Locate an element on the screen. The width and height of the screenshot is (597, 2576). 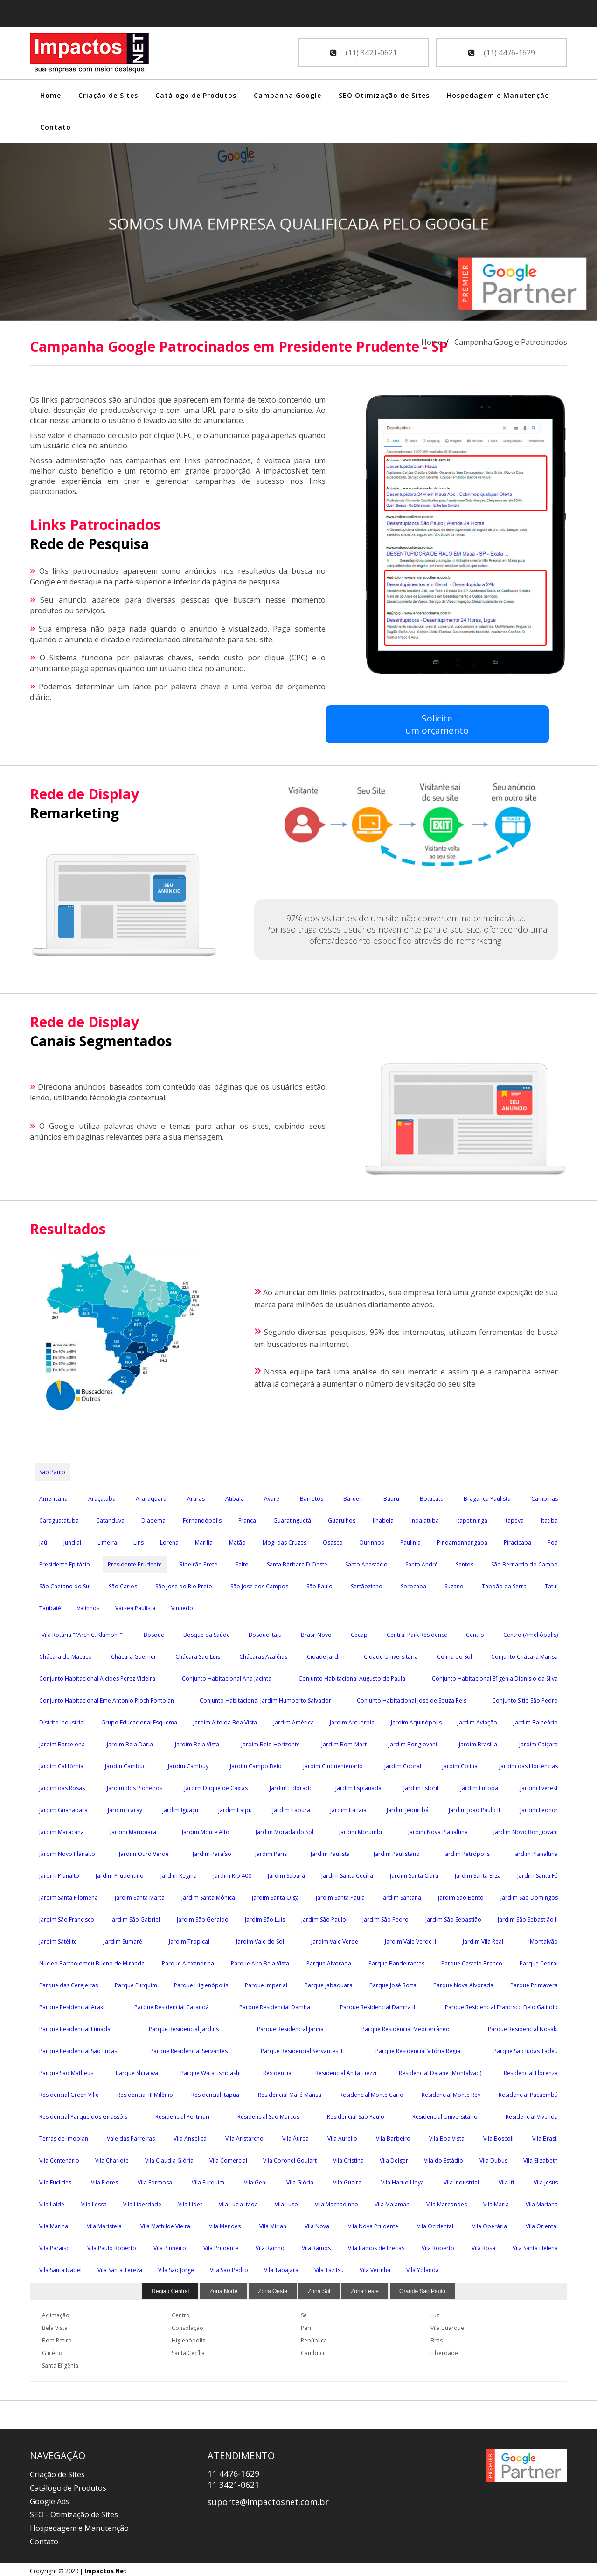
Vila Laíde is located at coordinates (51, 2201).